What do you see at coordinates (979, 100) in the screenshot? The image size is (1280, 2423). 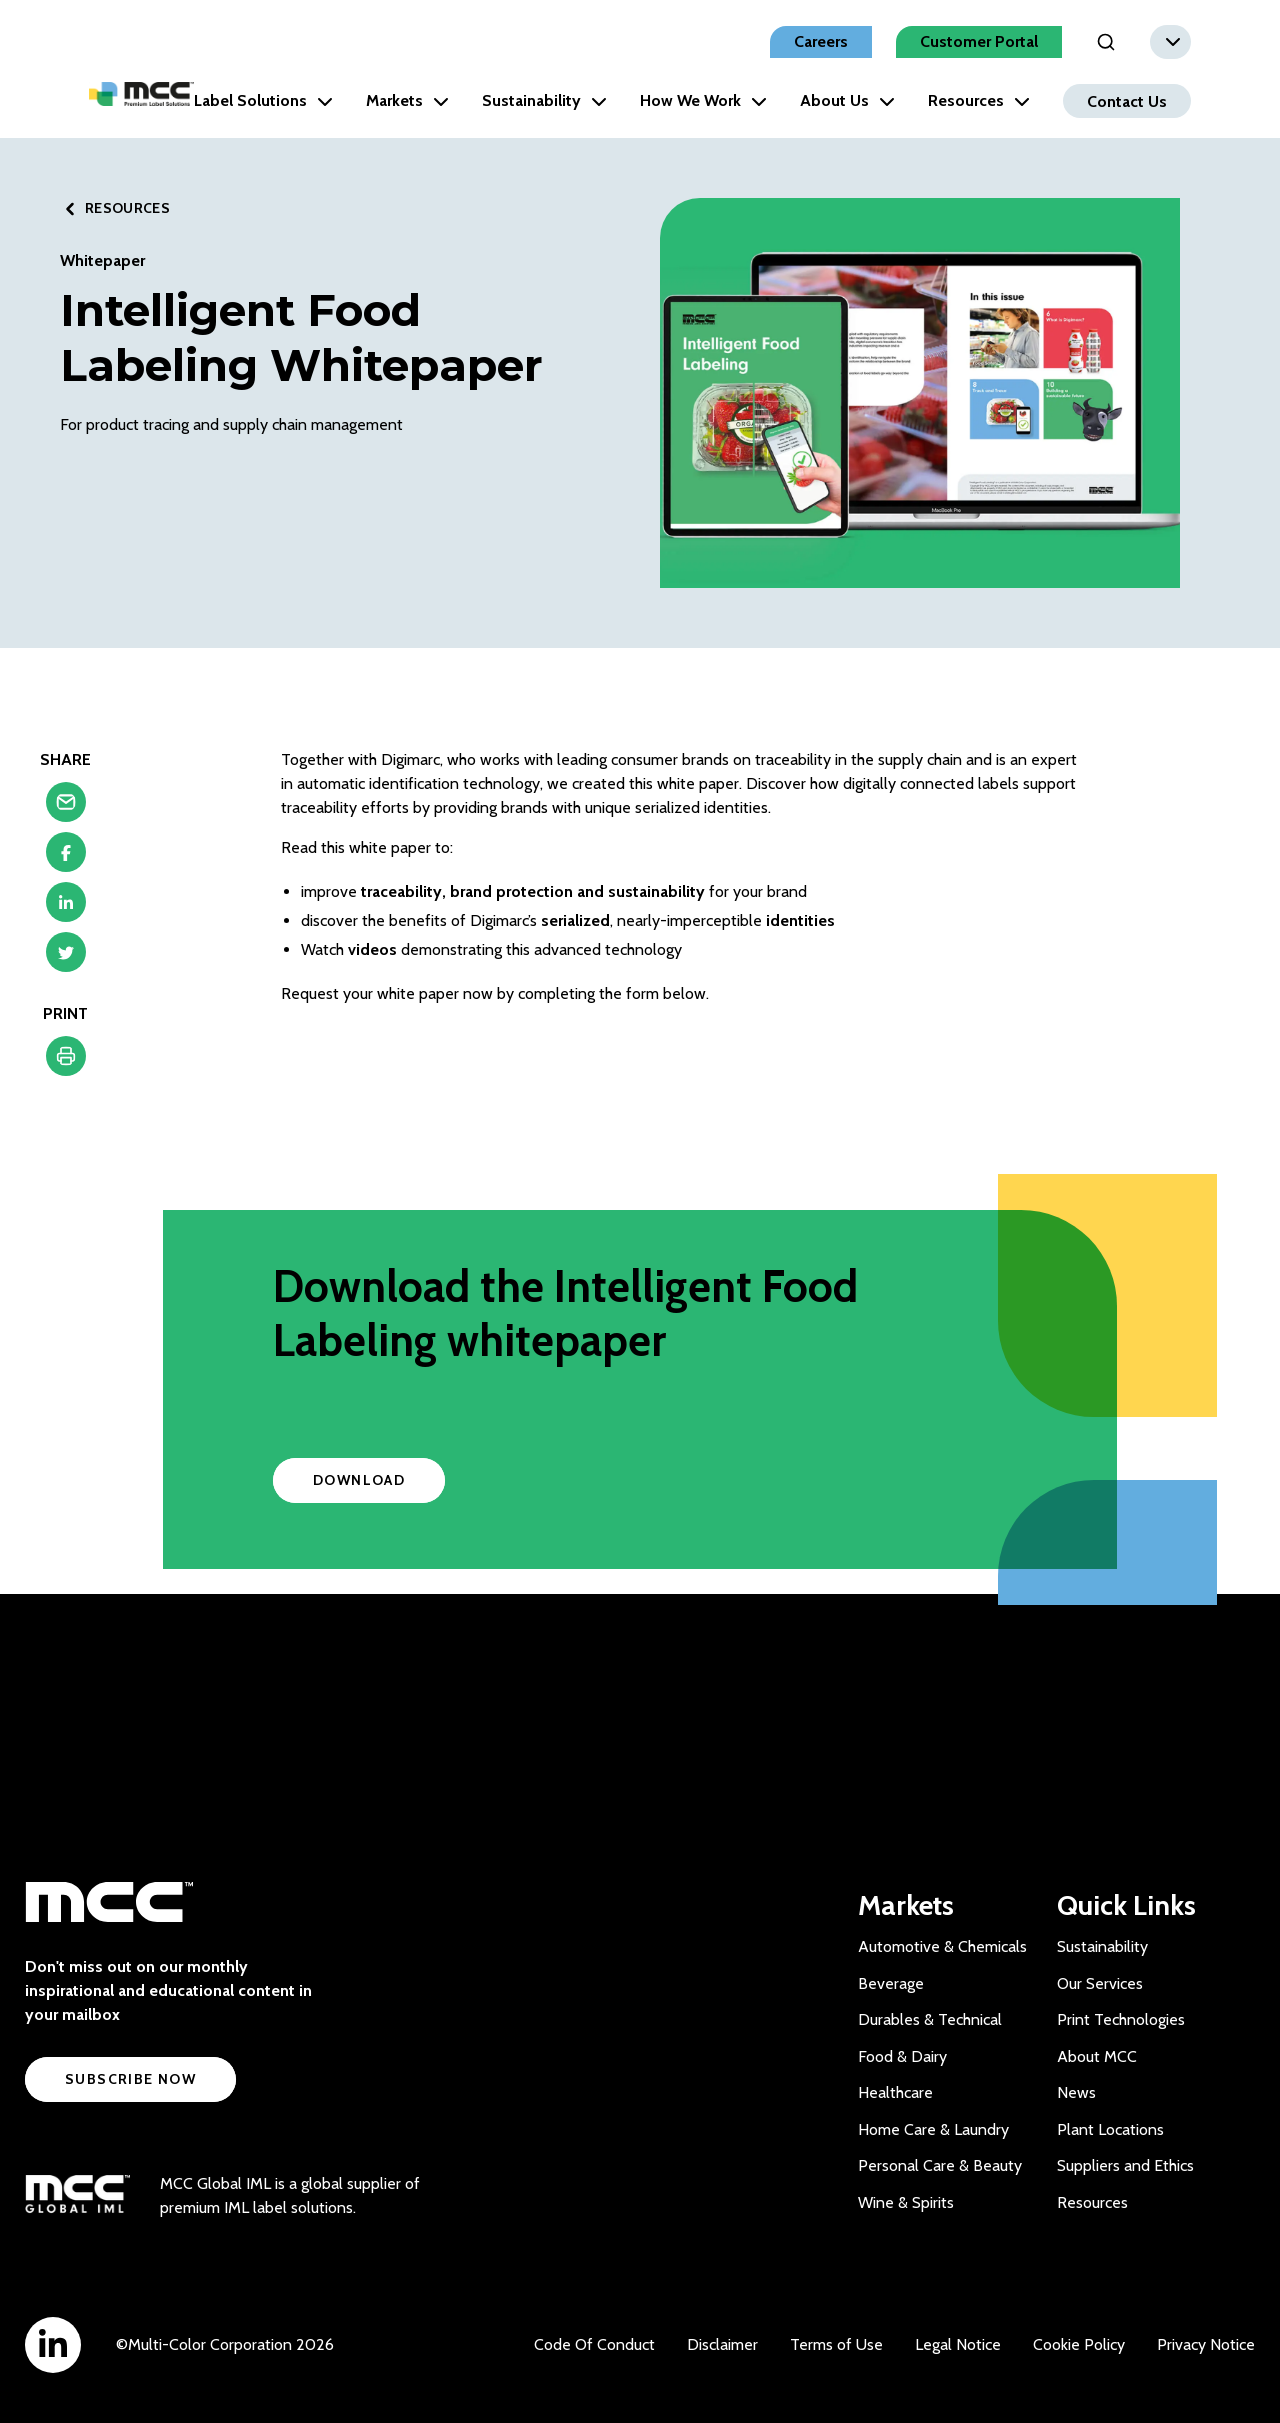 I see `Resources` at bounding box center [979, 100].